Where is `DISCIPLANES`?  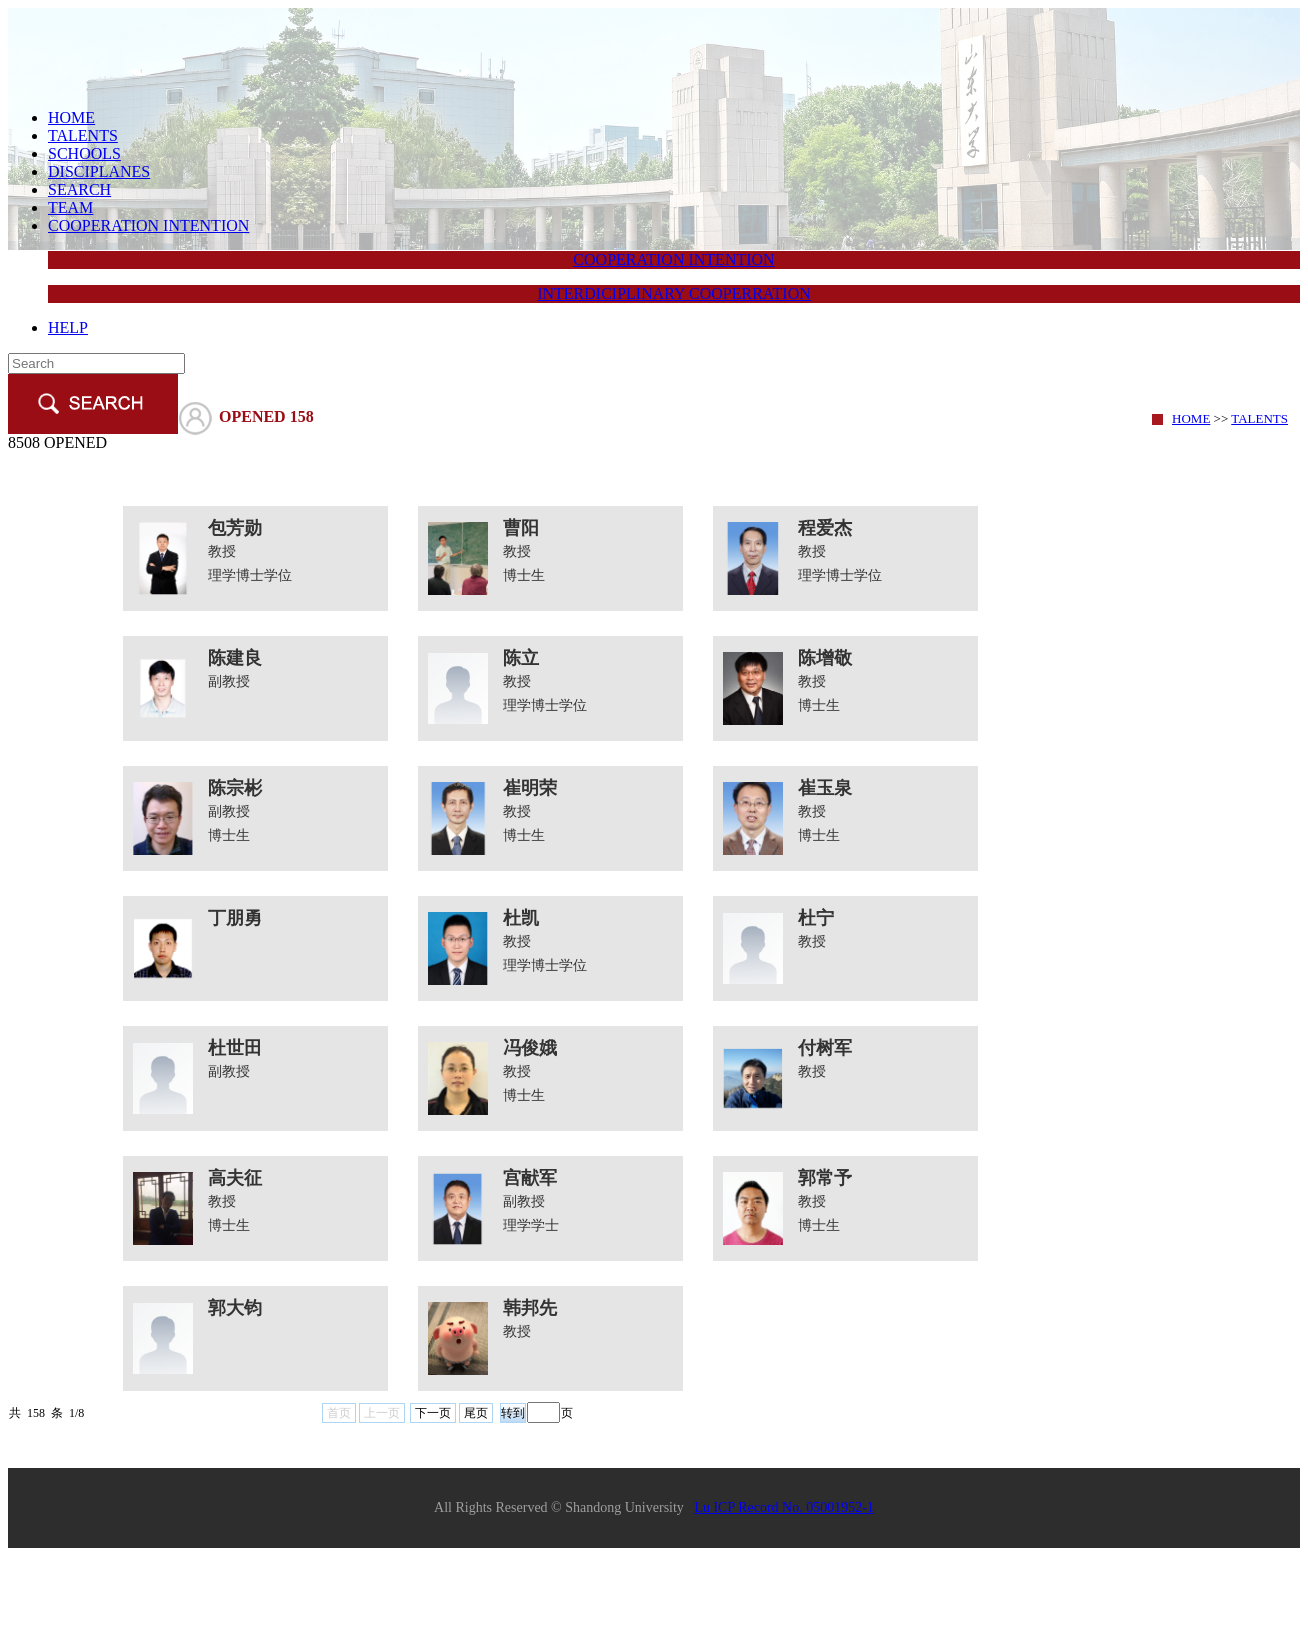
DISCIPLANES is located at coordinates (99, 171).